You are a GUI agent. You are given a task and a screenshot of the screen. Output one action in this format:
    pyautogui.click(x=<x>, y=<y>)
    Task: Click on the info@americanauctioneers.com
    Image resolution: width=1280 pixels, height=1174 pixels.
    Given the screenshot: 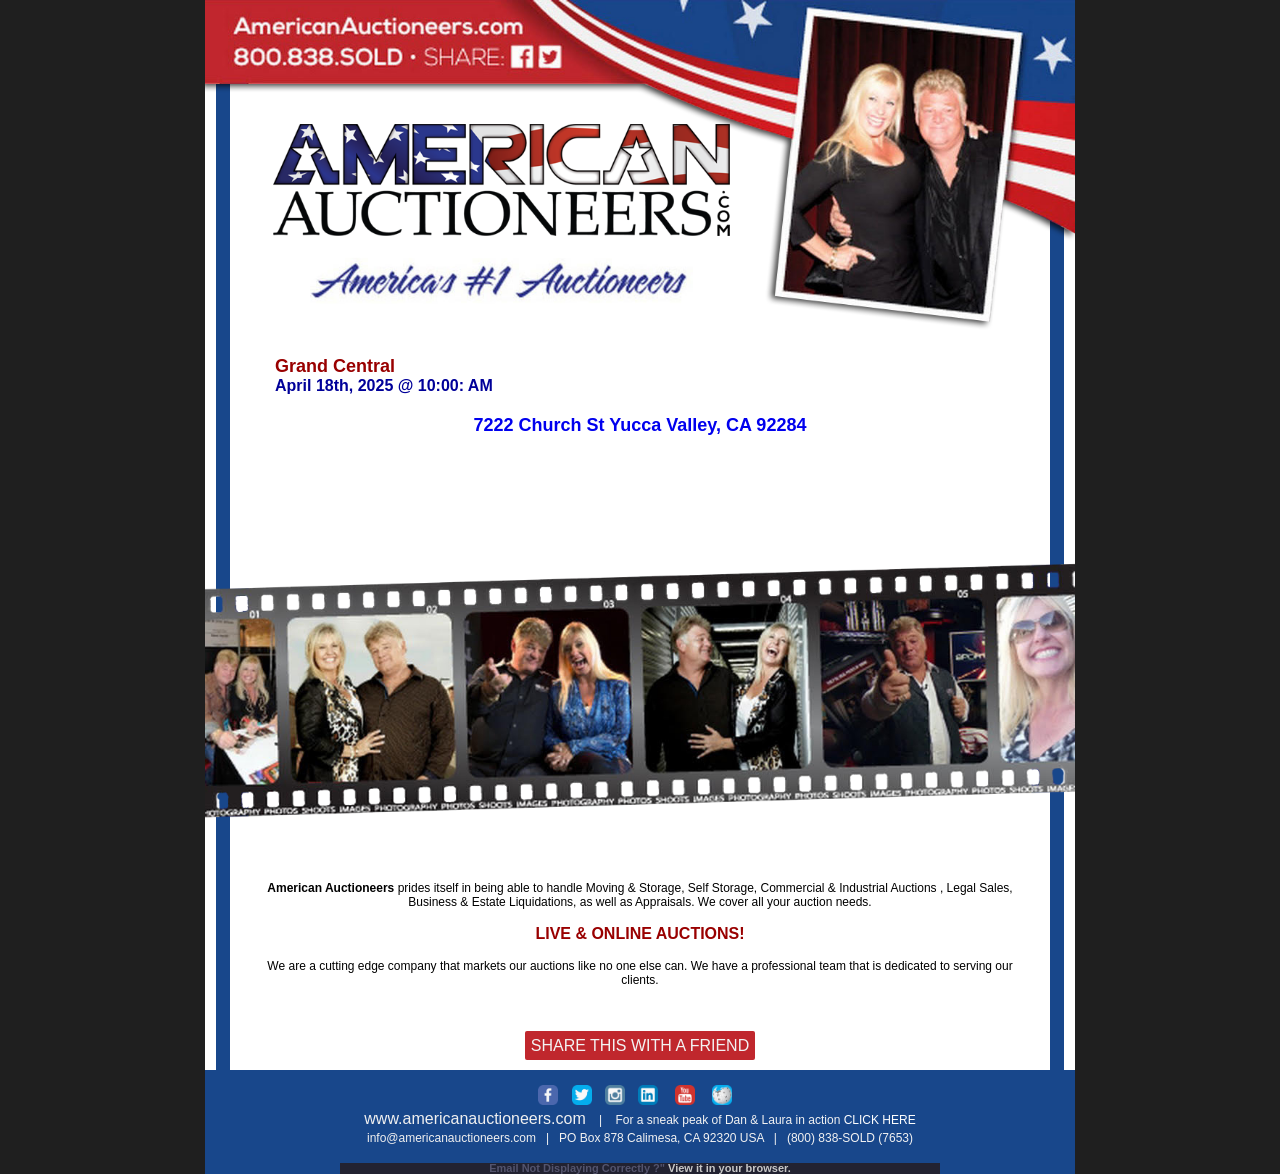 What is the action you would take?
    pyautogui.click(x=451, y=1138)
    